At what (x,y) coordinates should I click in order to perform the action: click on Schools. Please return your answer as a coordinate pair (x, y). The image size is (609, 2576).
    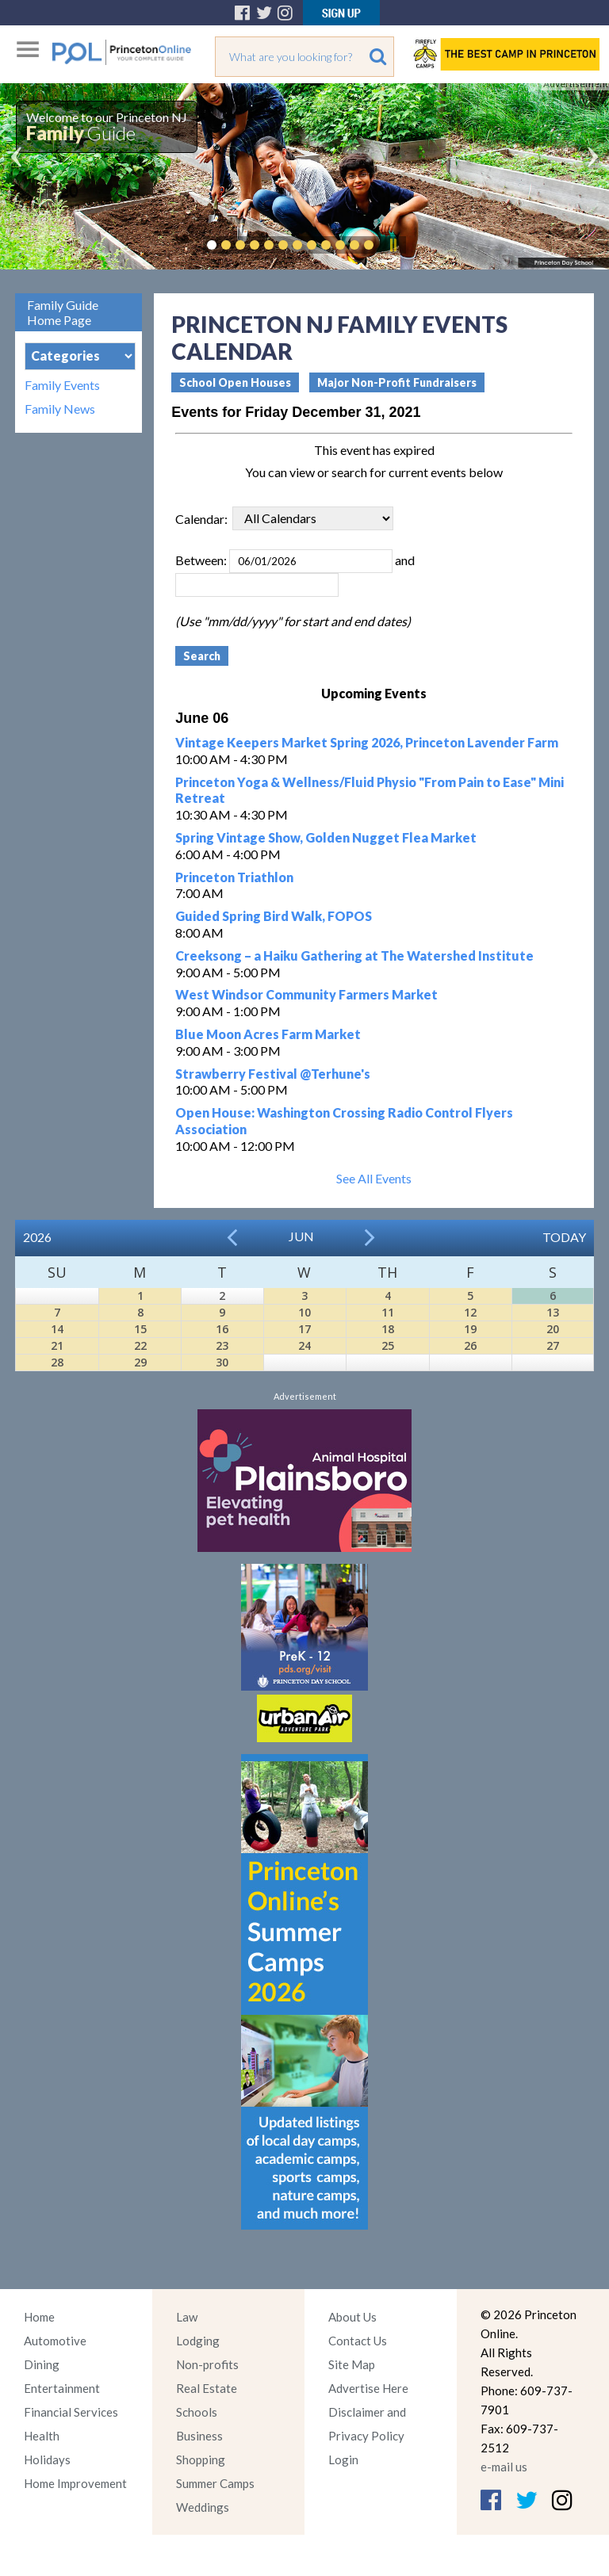
    Looking at the image, I should click on (196, 2412).